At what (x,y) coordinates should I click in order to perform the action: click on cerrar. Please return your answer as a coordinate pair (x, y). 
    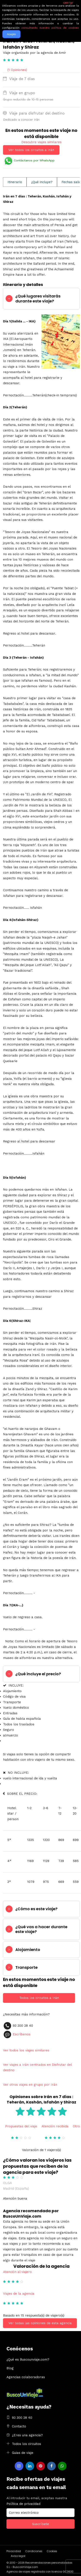
    Looking at the image, I should click on (68, 3).